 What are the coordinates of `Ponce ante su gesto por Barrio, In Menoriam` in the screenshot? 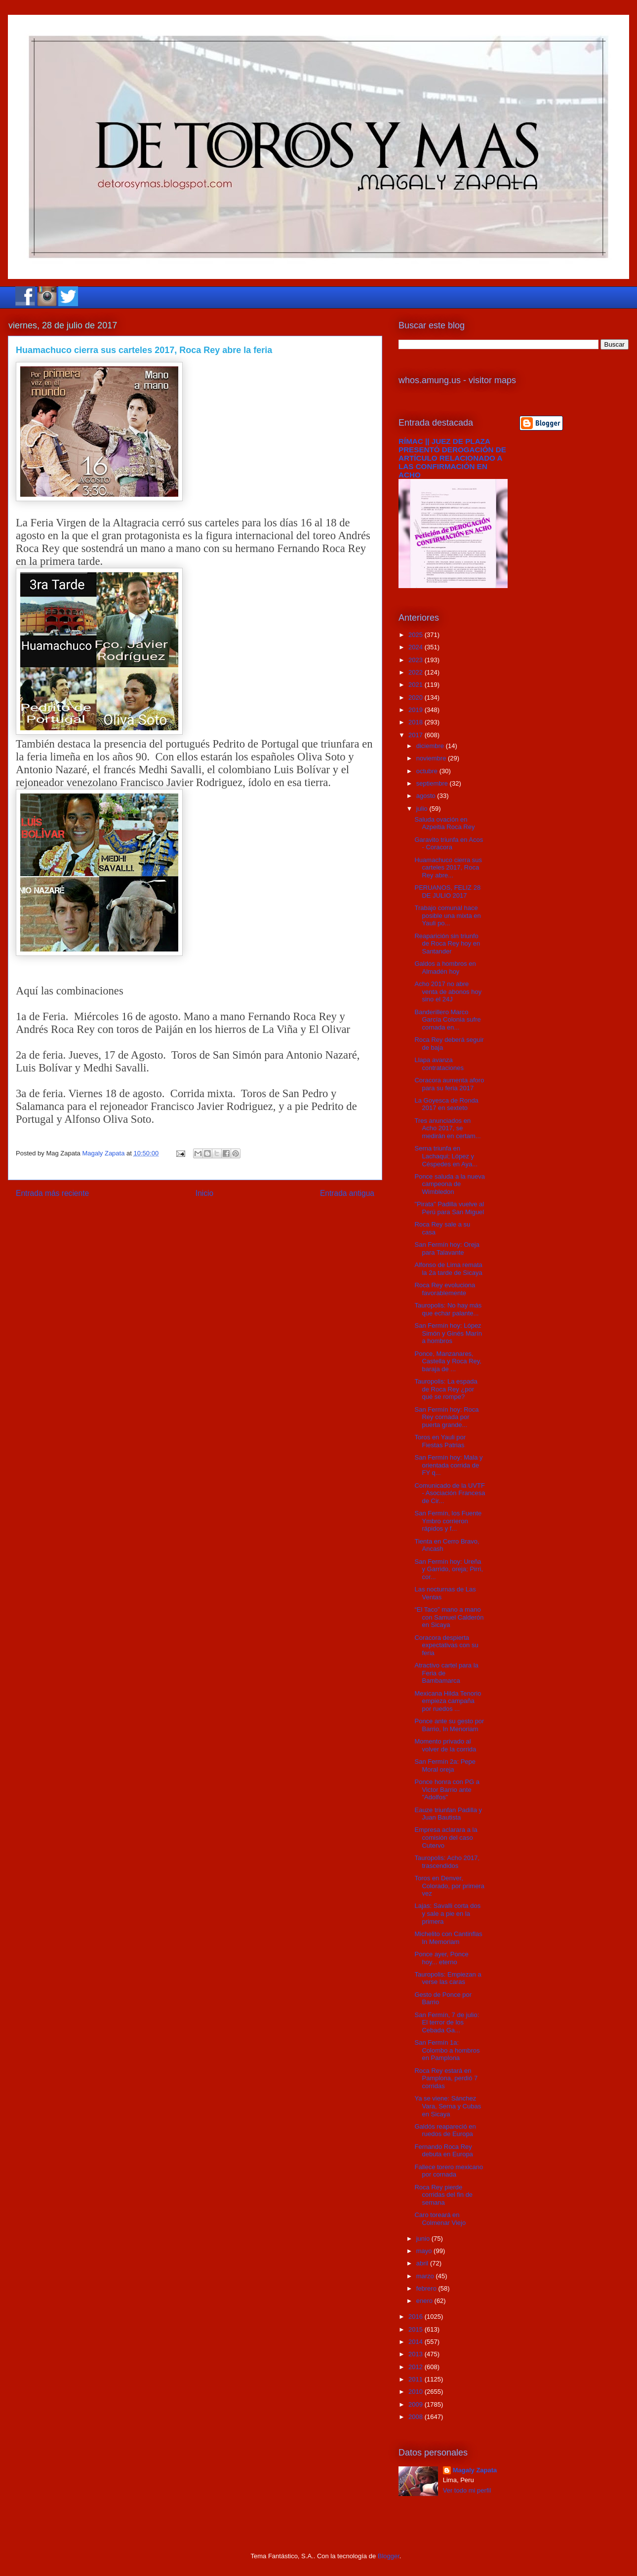 It's located at (449, 1725).